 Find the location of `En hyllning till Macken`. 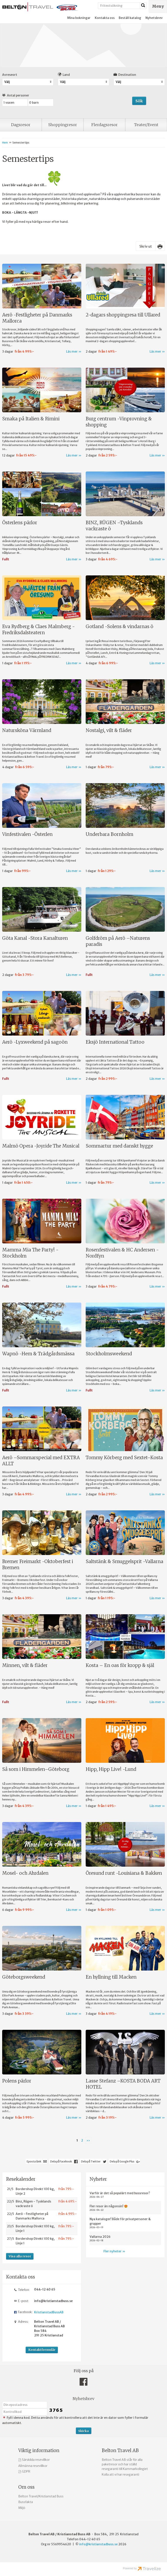

En hyllning till Macken is located at coordinates (111, 1977).